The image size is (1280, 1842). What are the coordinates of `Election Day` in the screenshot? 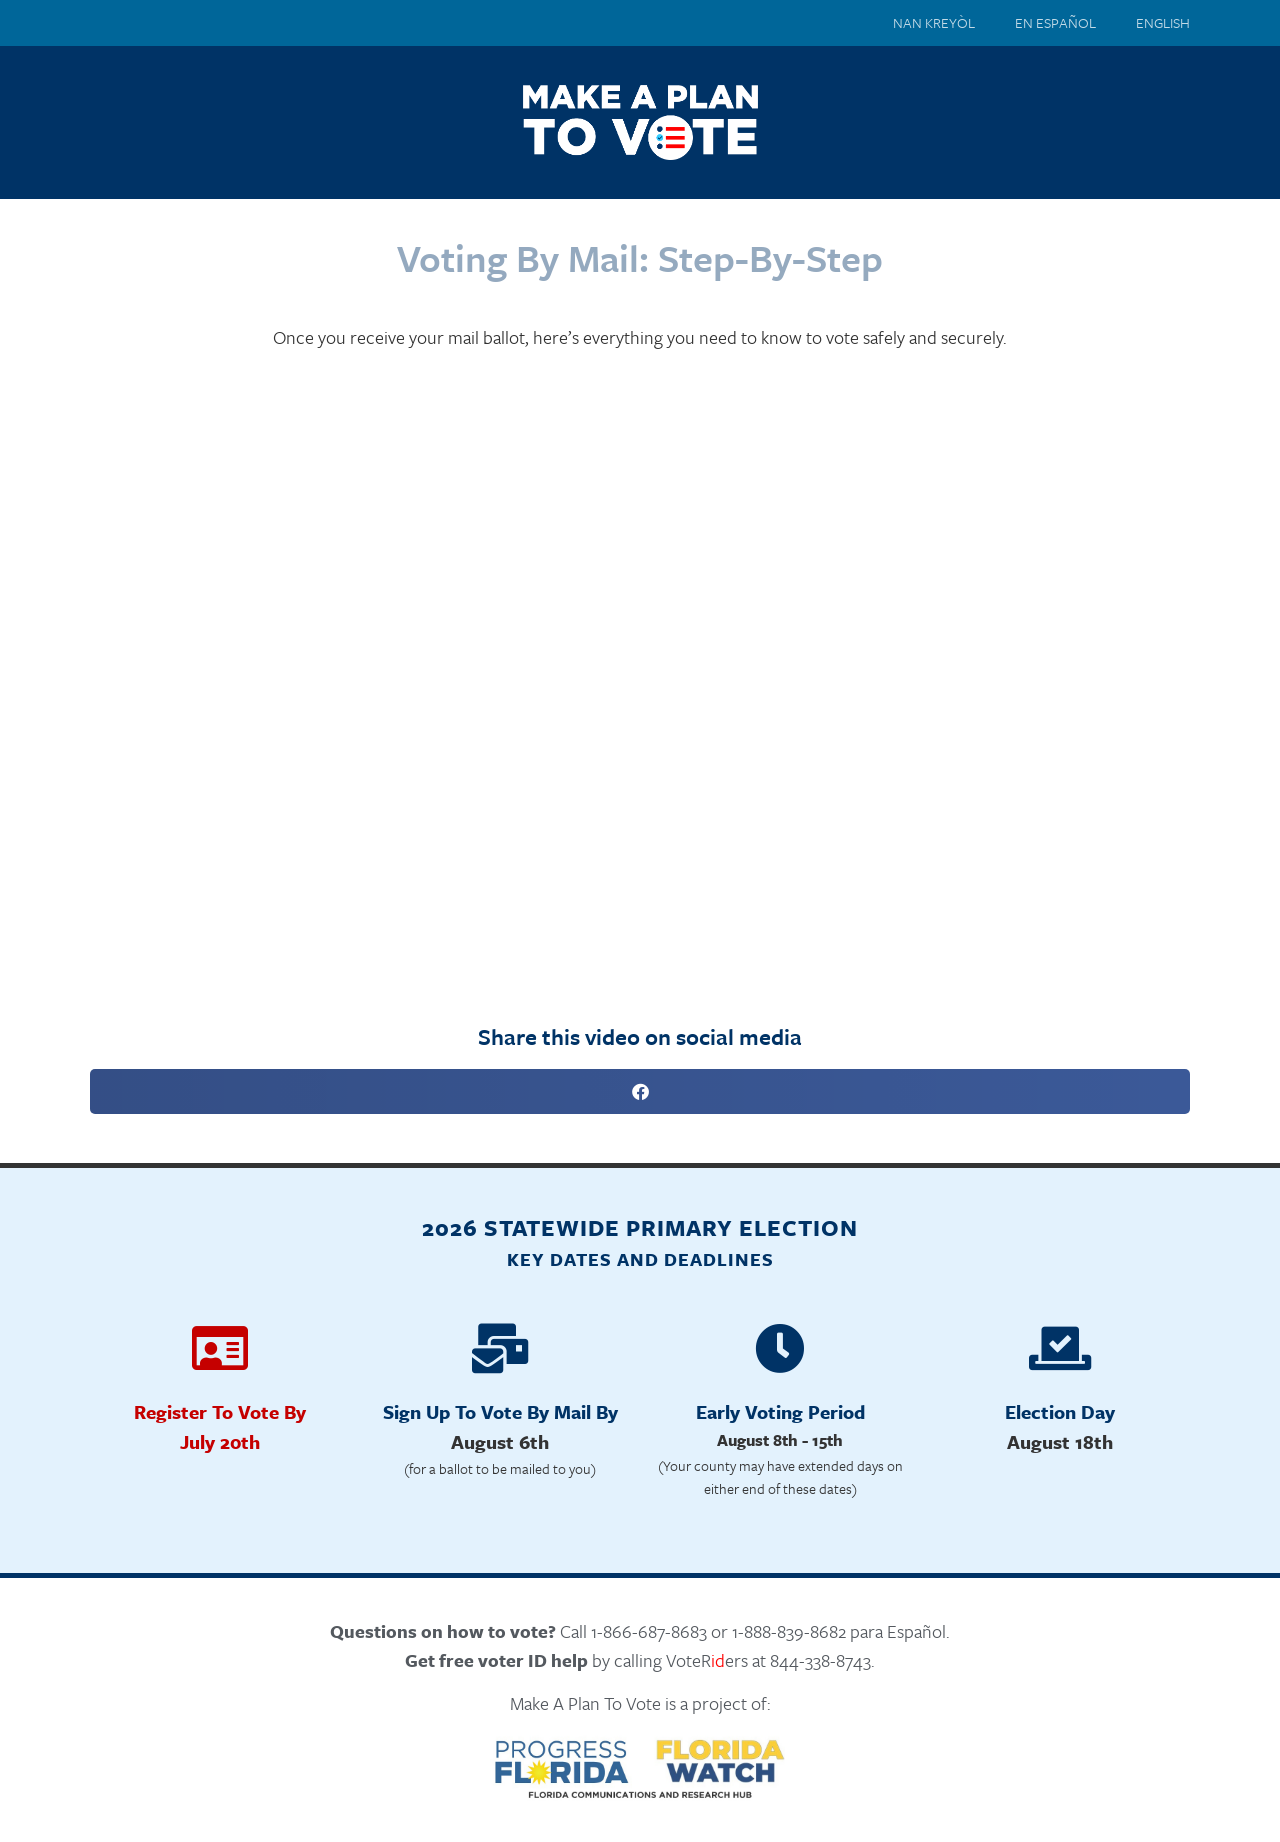 It's located at (1060, 1411).